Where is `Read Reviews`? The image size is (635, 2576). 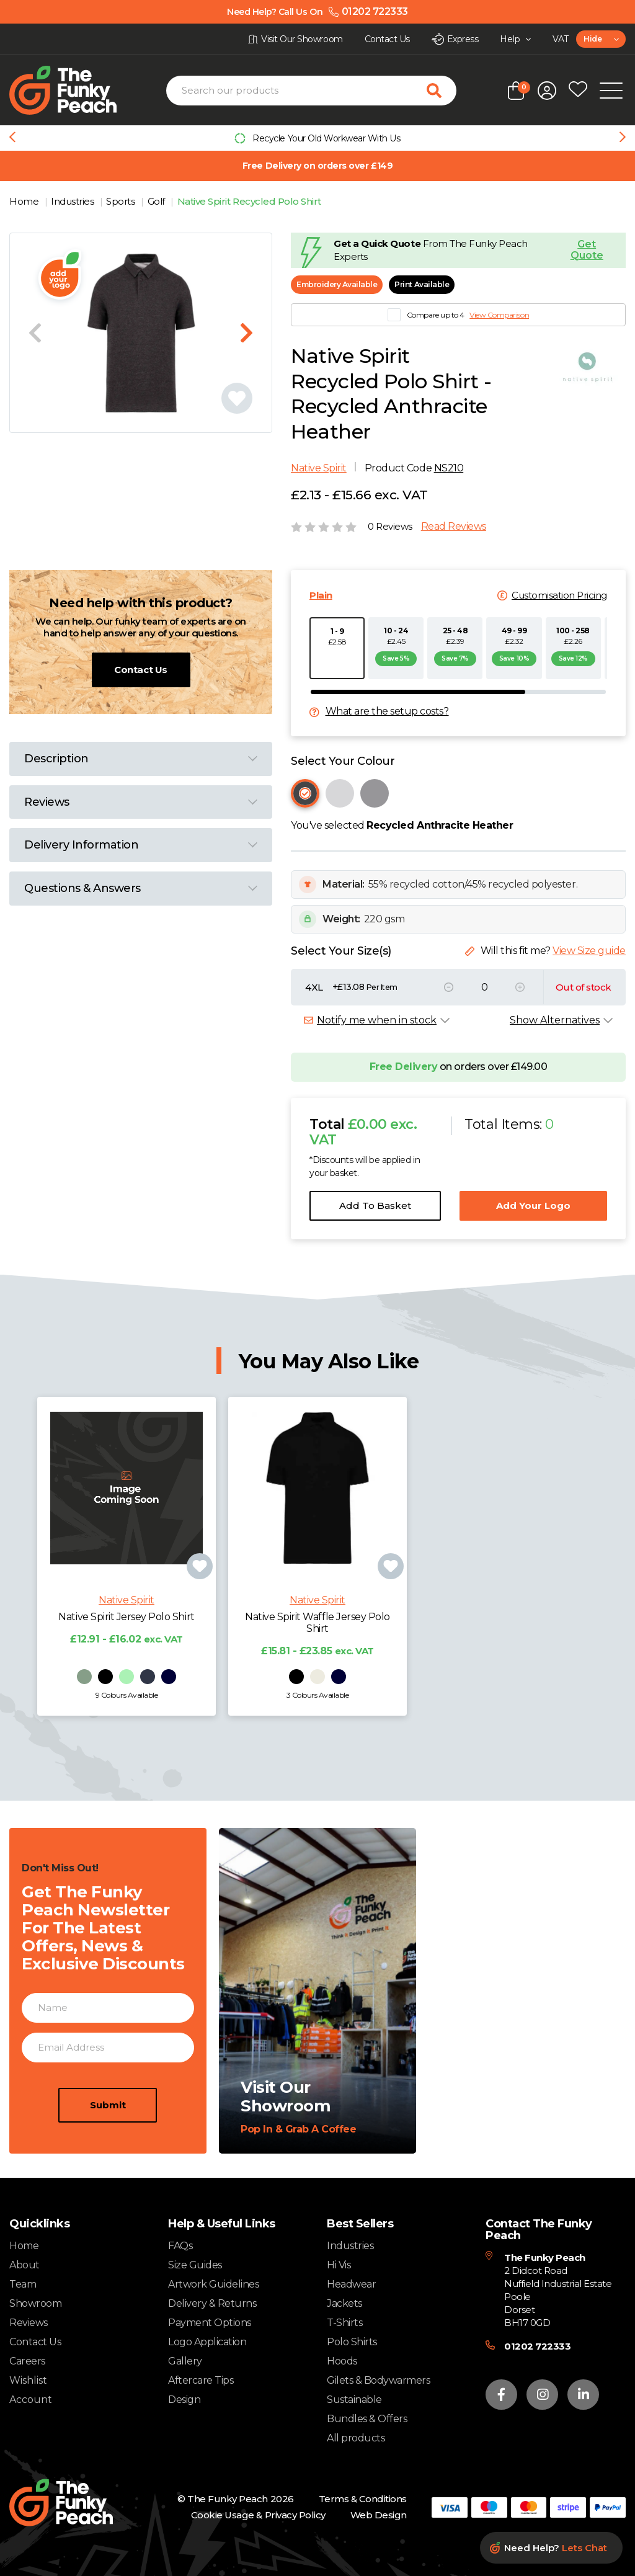 Read Reviews is located at coordinates (453, 526).